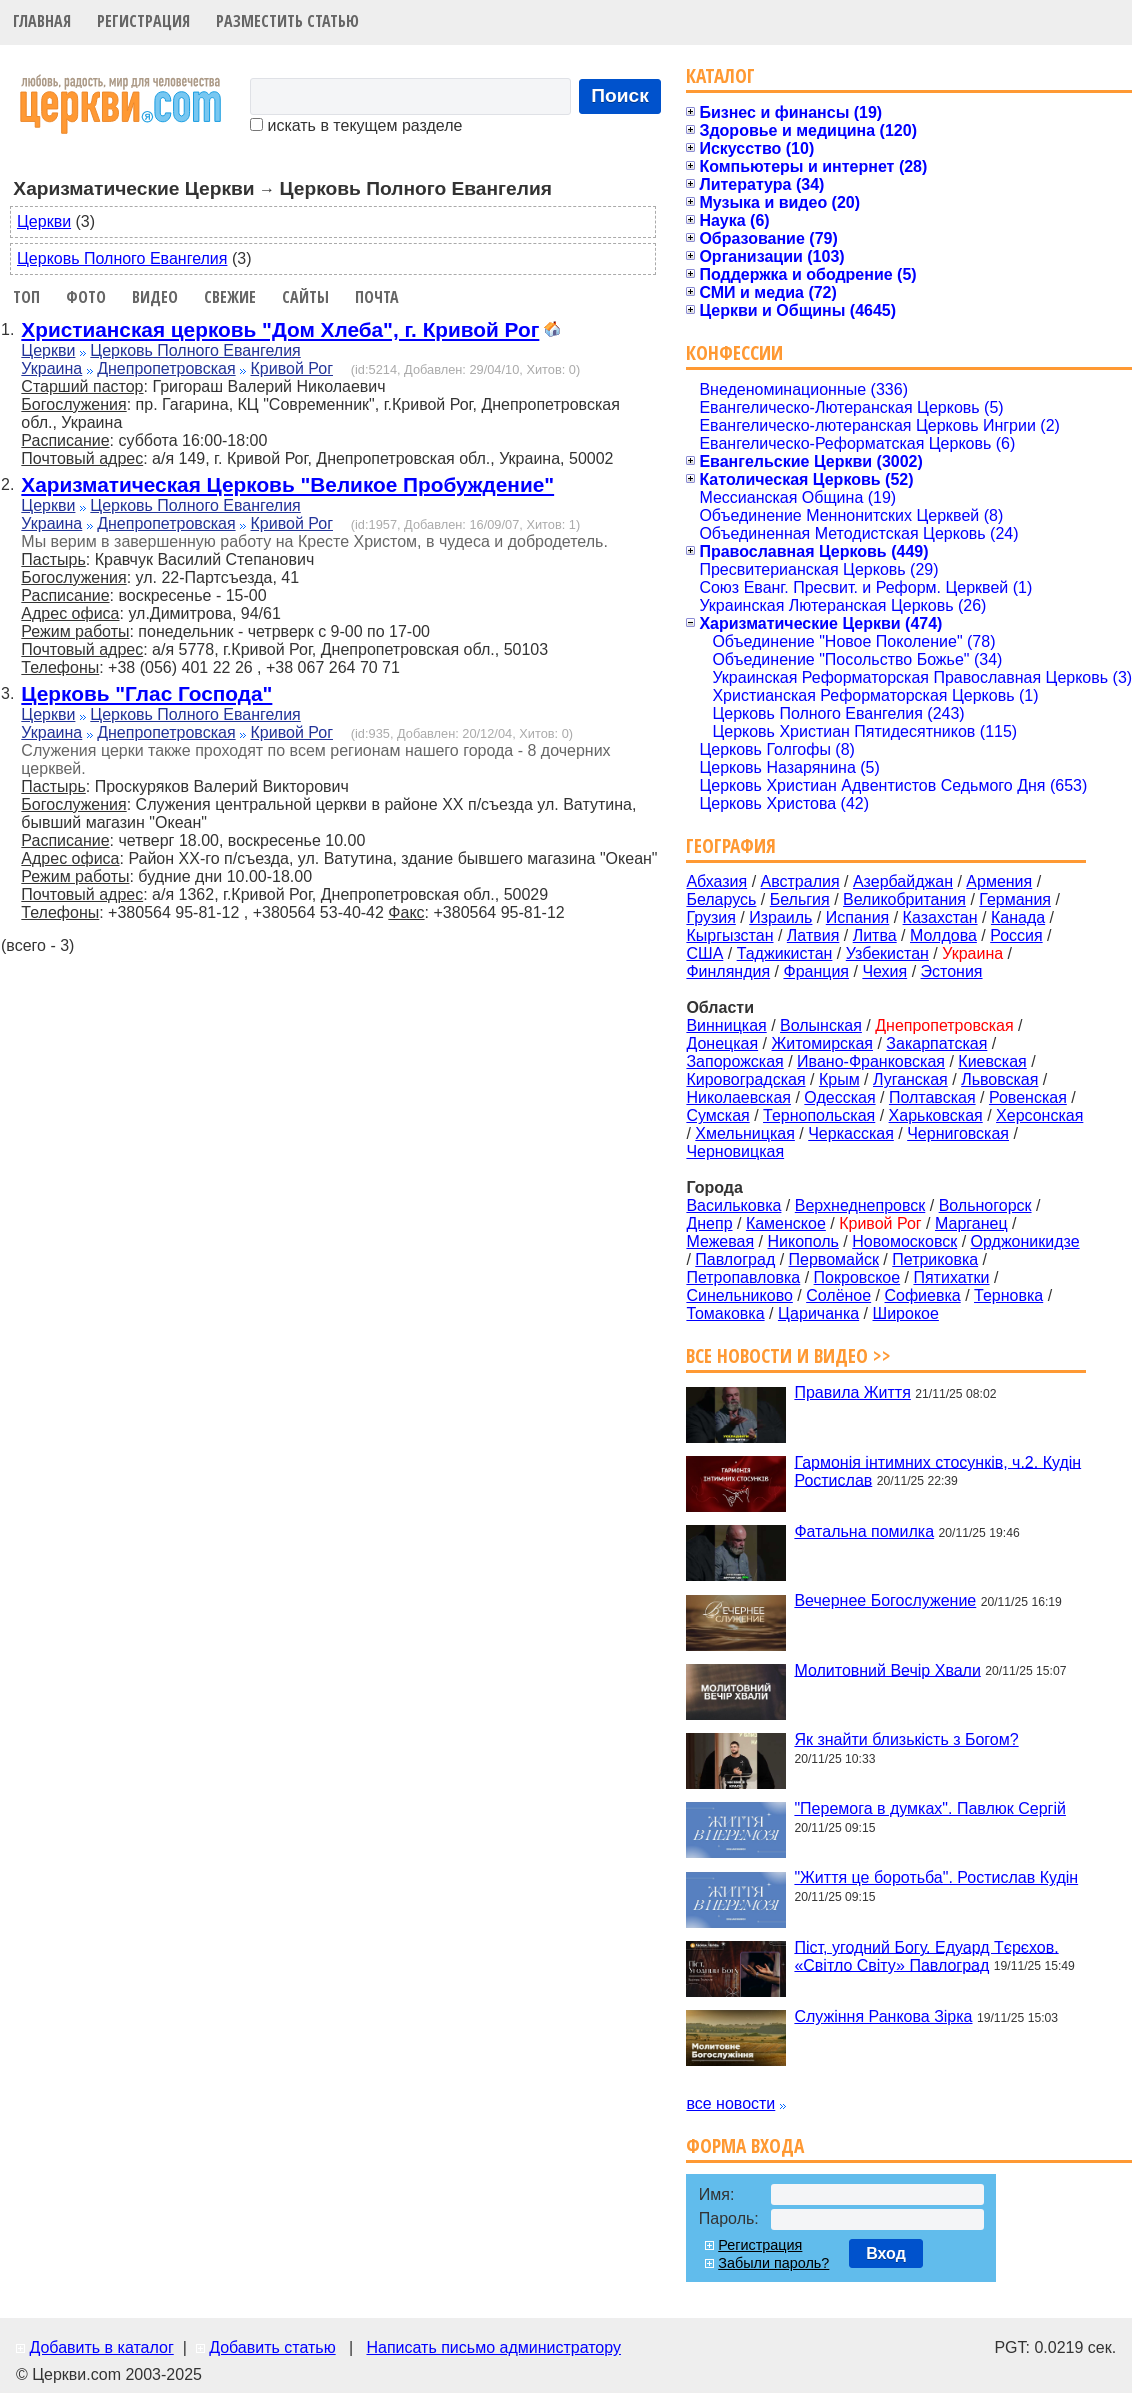 The image size is (1132, 2393). Describe the element at coordinates (935, 1259) in the screenshot. I see `Петриковка` at that location.